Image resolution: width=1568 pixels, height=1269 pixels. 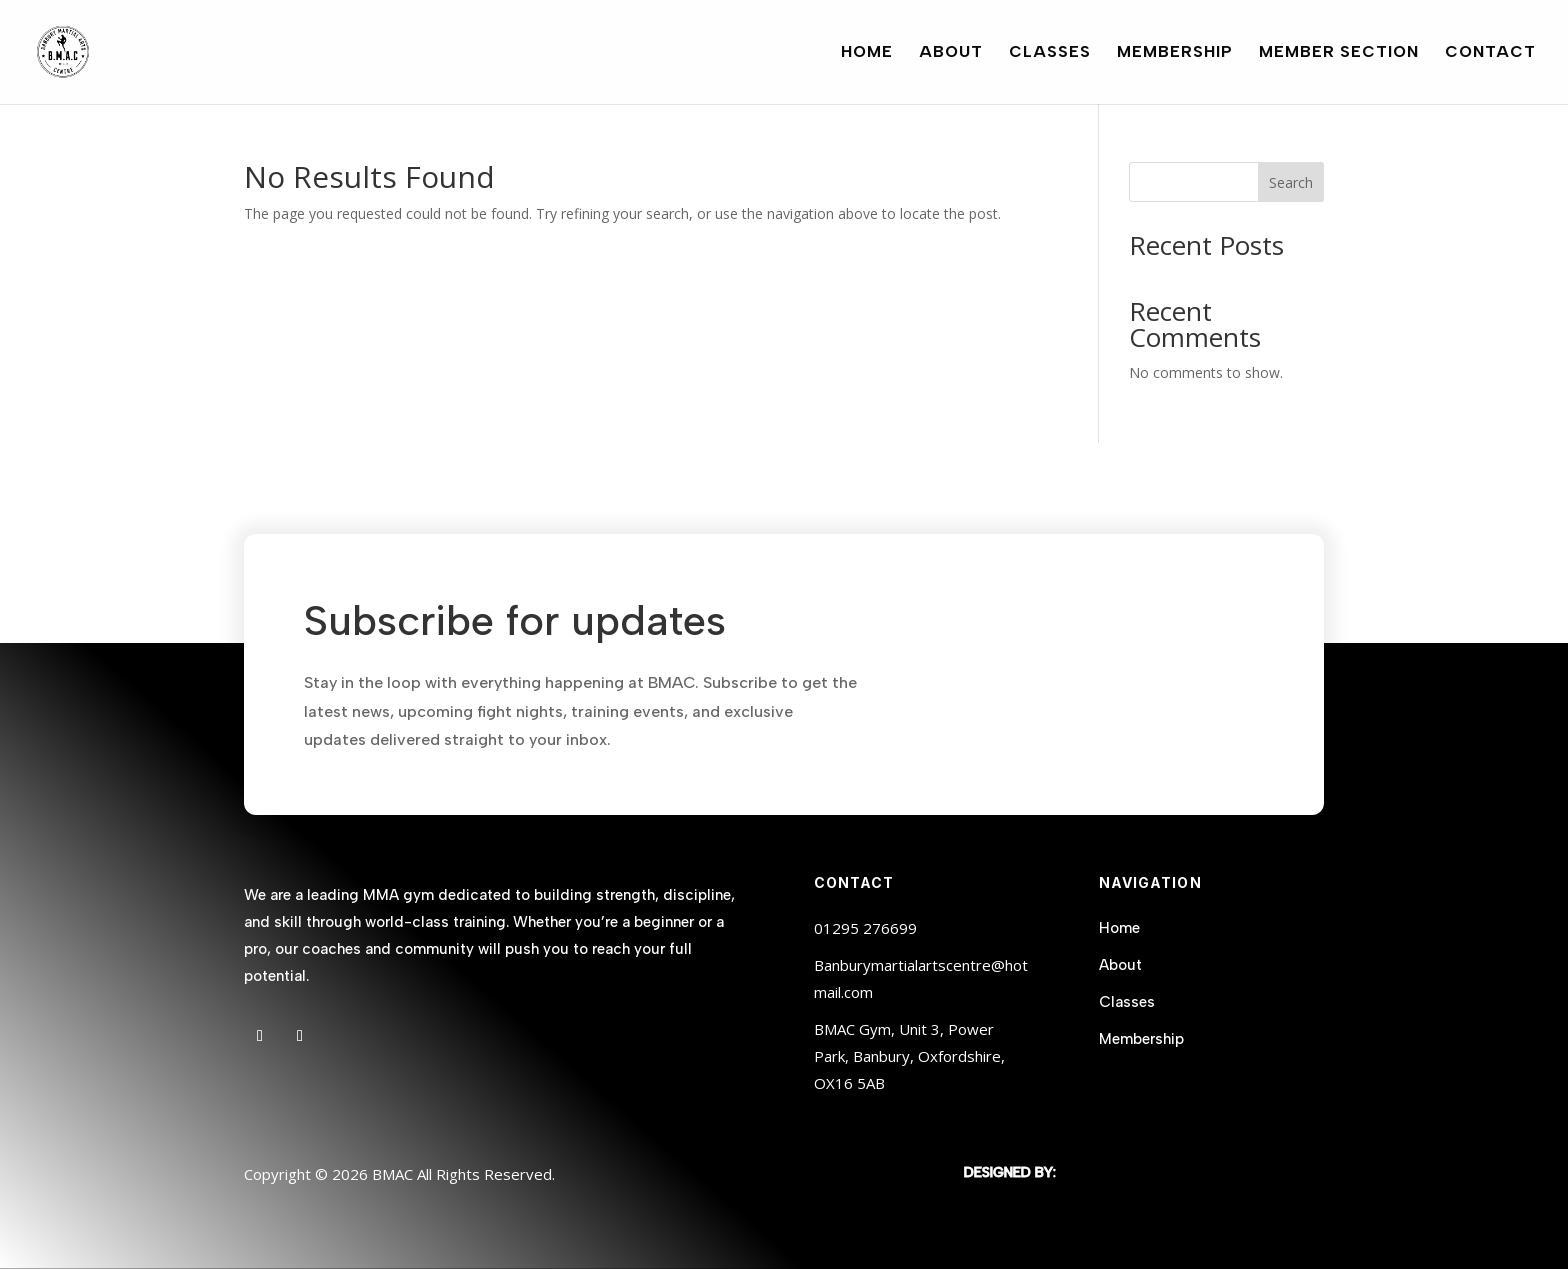 What do you see at coordinates (1339, 53) in the screenshot?
I see `Member Section` at bounding box center [1339, 53].